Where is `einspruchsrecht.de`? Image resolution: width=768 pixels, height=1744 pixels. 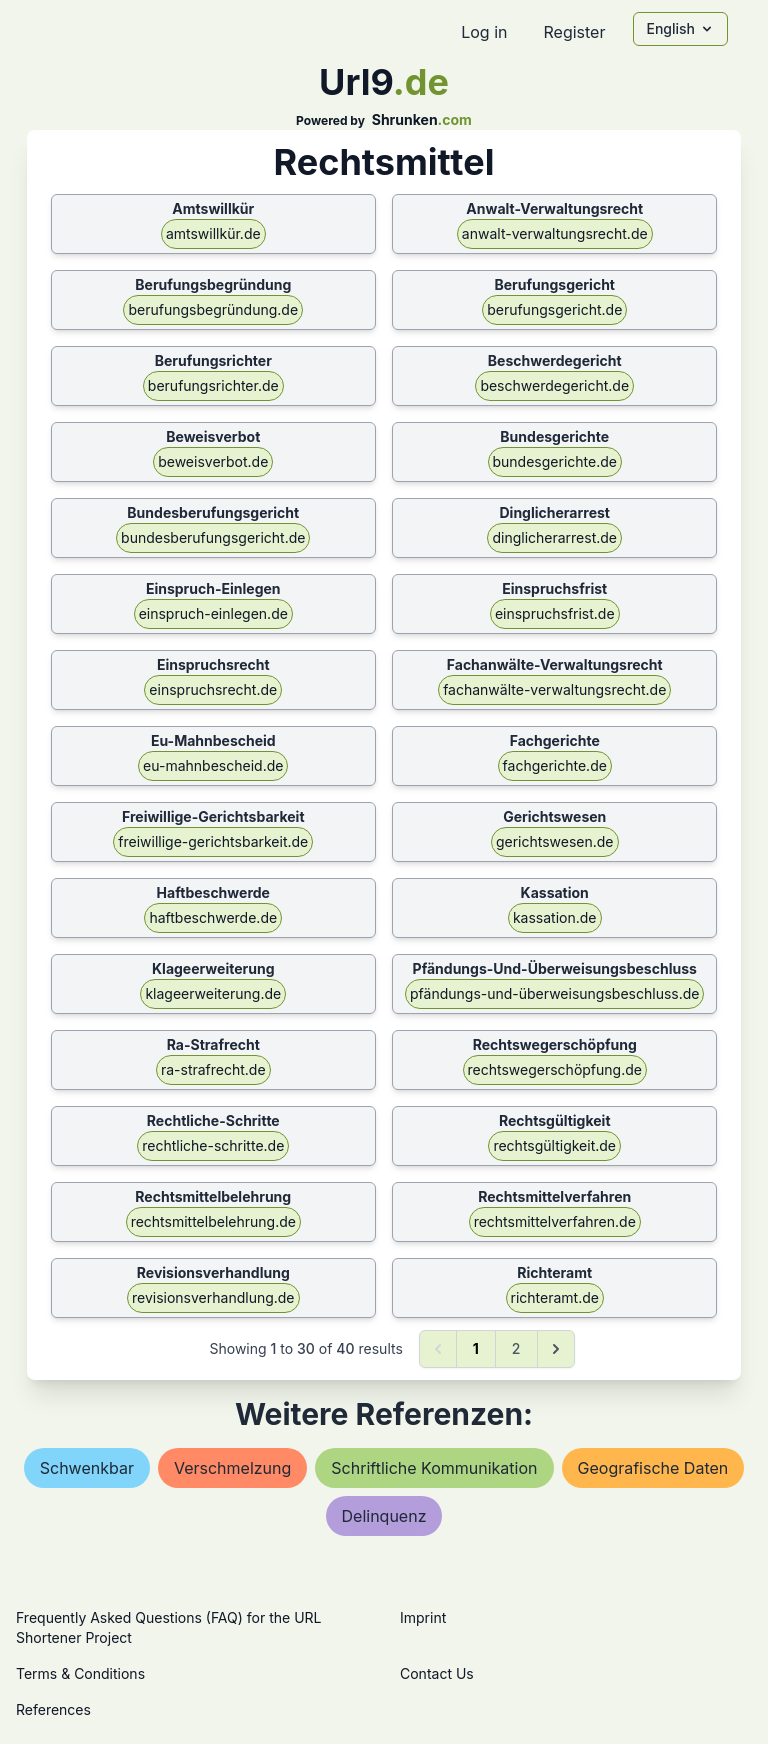 einspruchsrecht.de is located at coordinates (213, 689).